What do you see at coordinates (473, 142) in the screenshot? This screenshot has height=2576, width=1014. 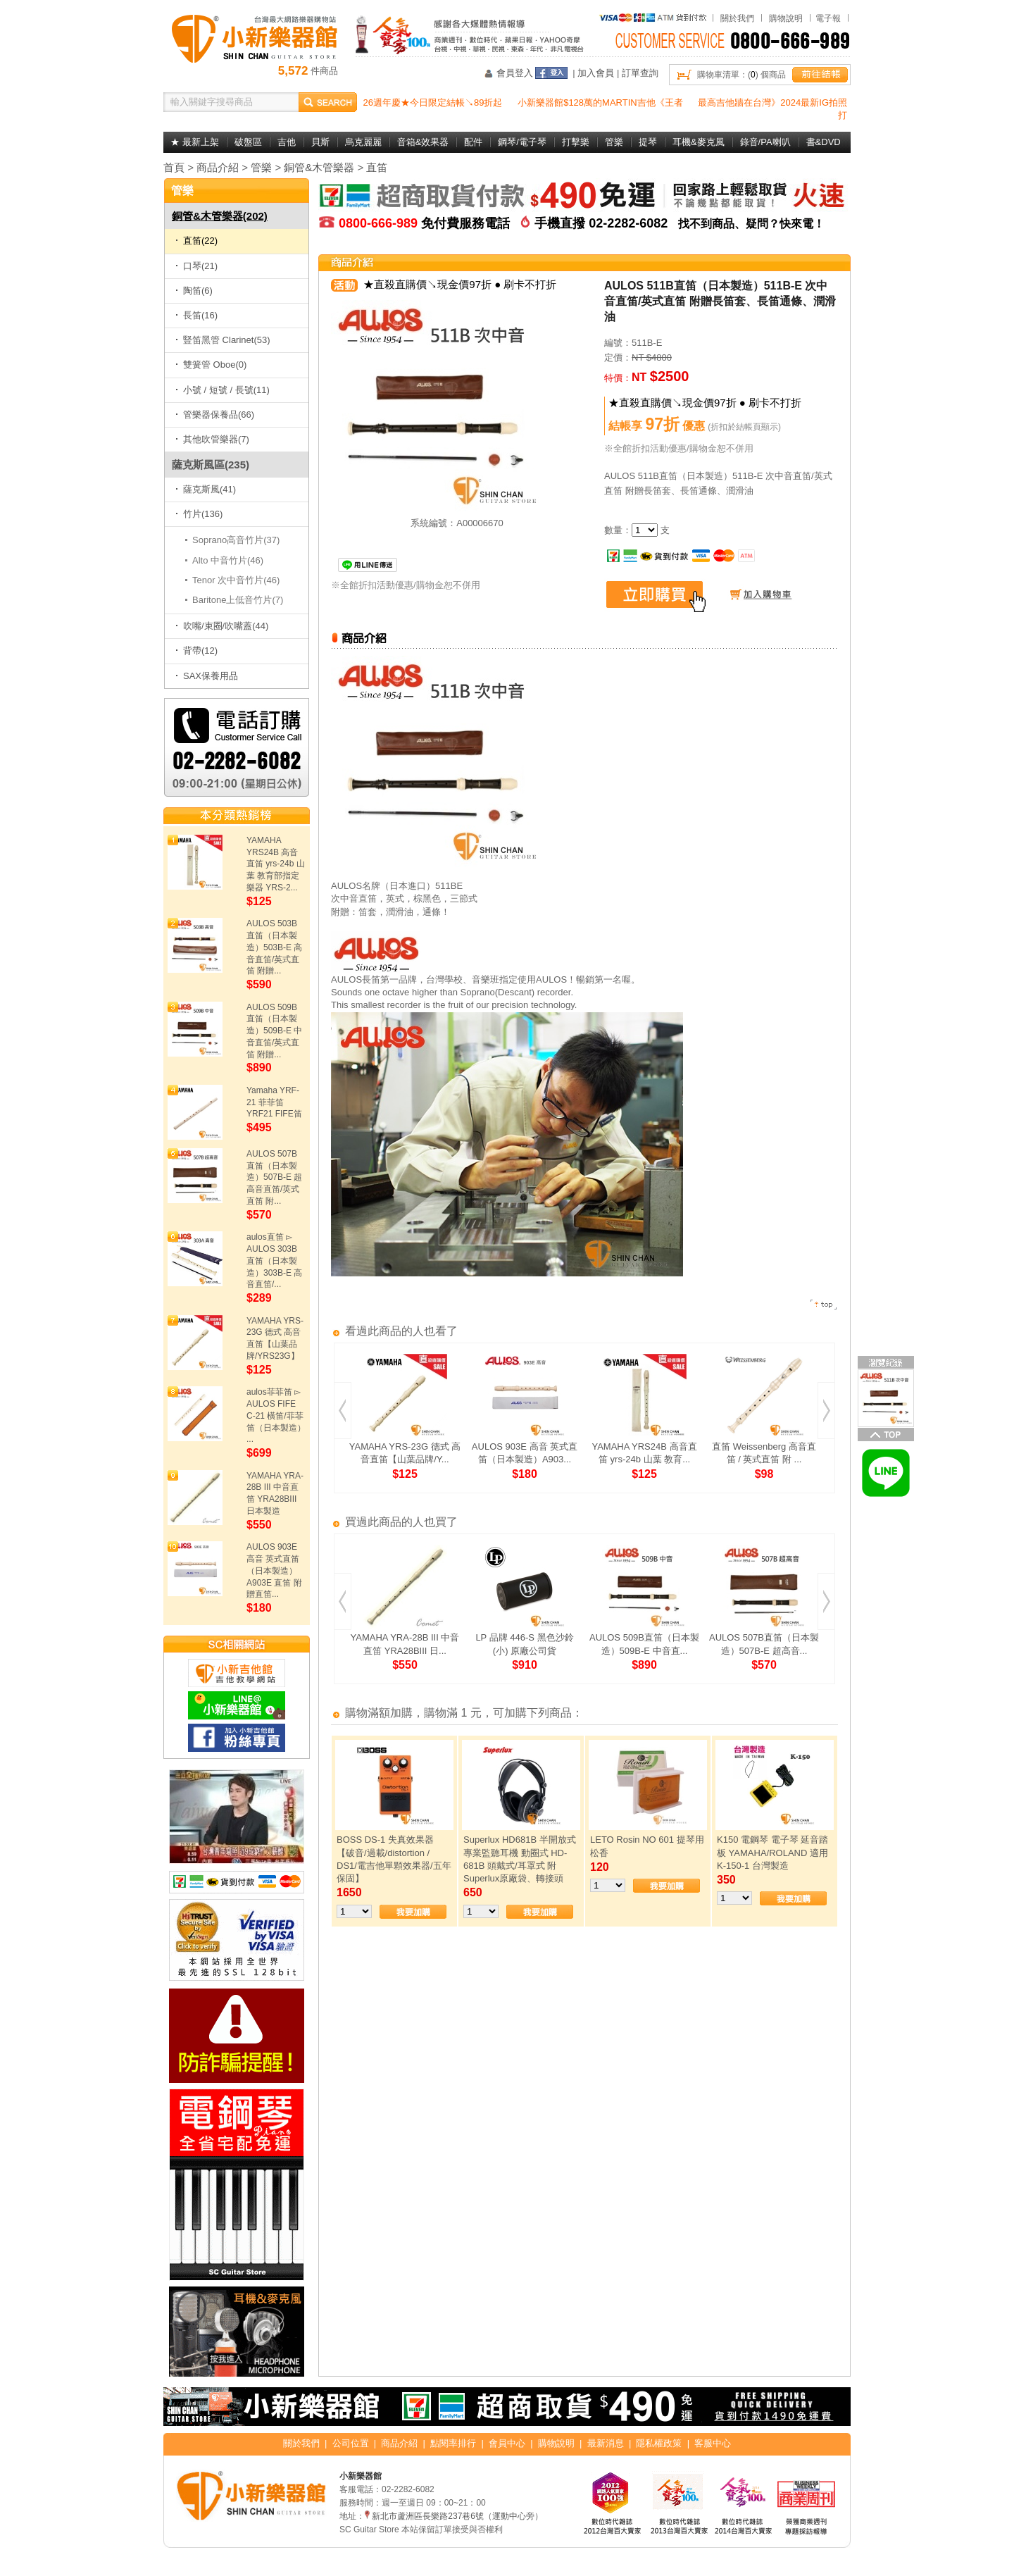 I see `配件` at bounding box center [473, 142].